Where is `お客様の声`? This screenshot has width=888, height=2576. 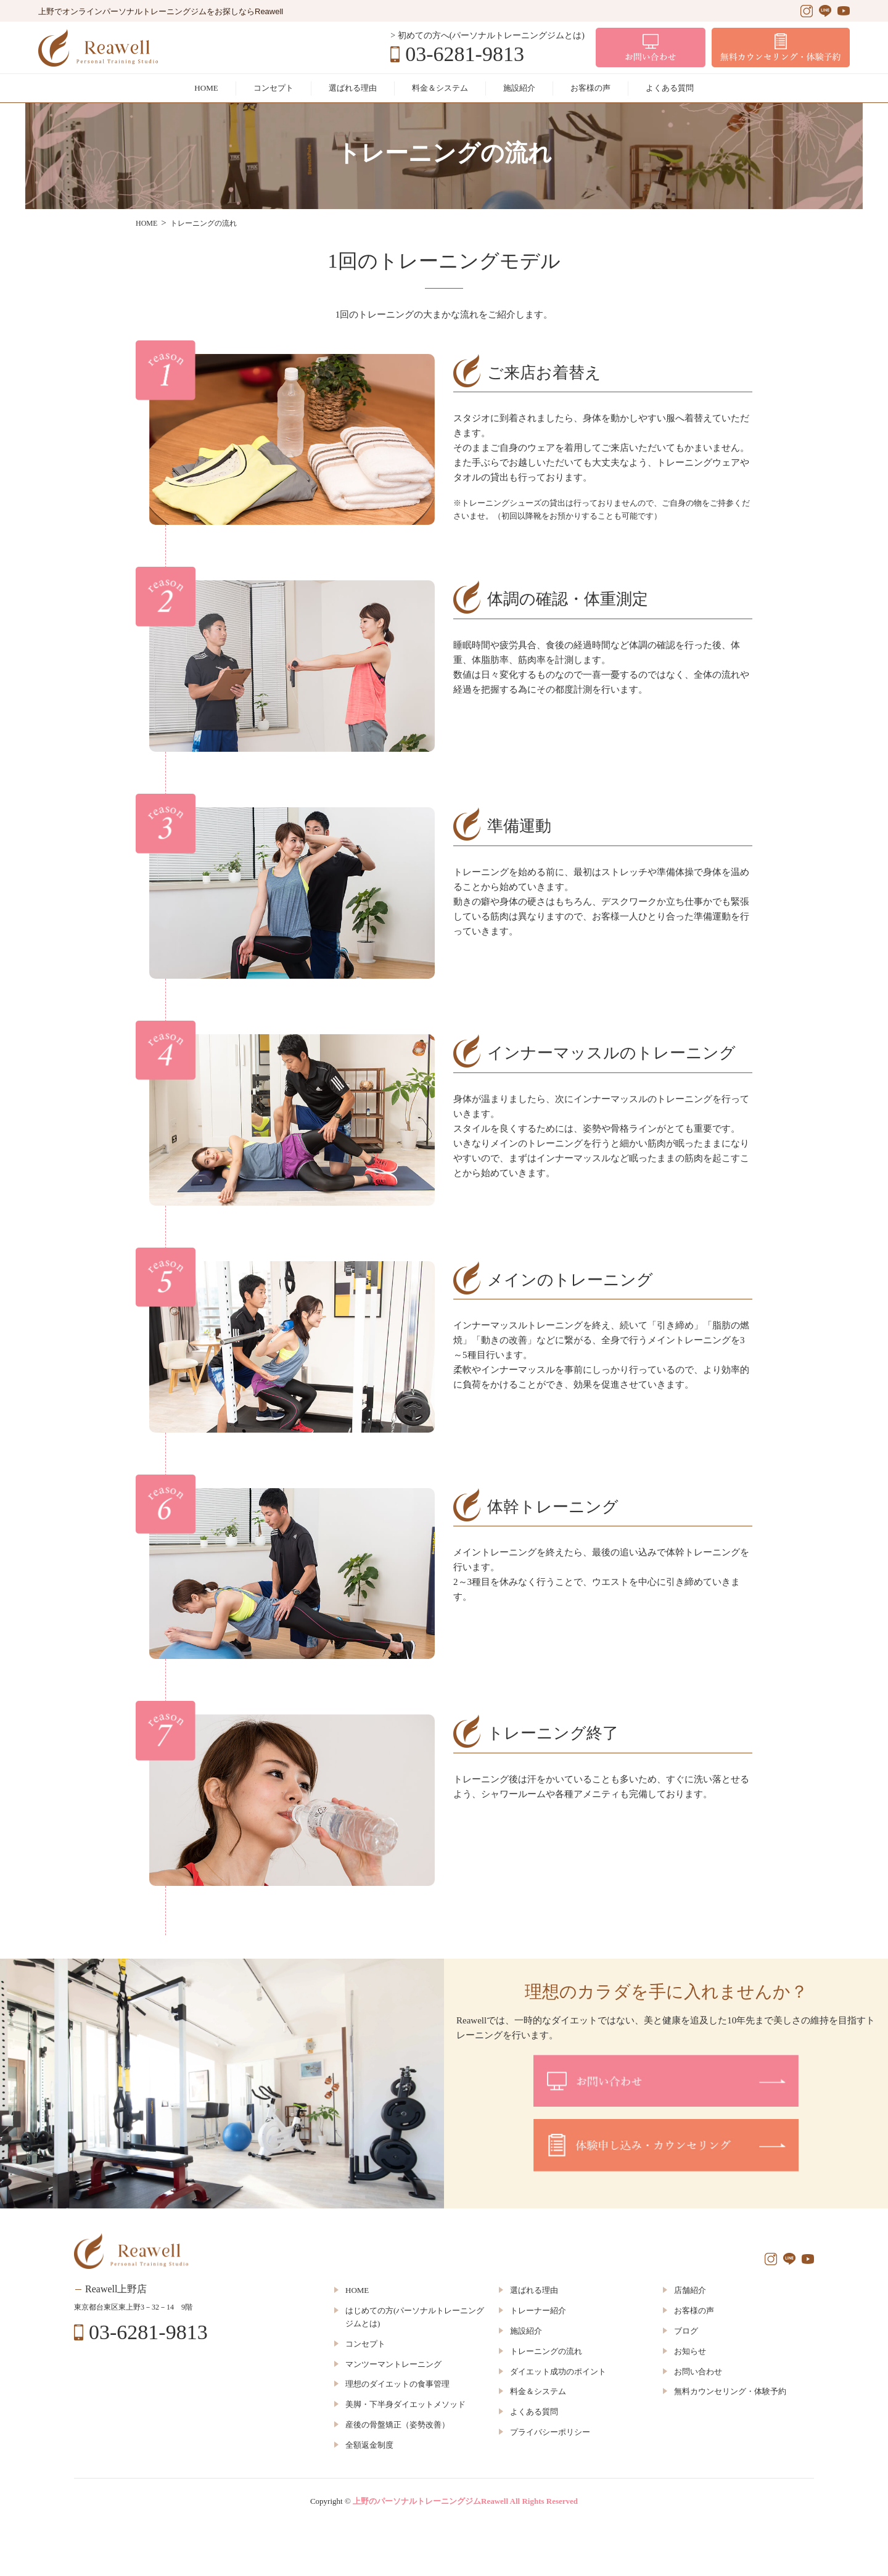 お客様の声 is located at coordinates (590, 88).